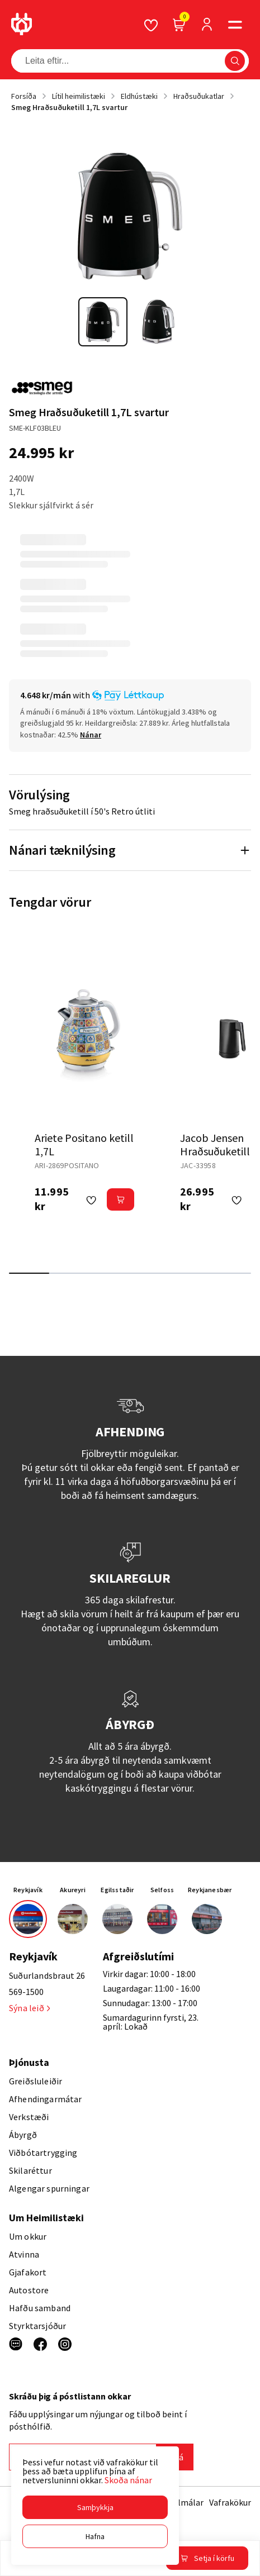  I want to click on [button], so click(95, 2507).